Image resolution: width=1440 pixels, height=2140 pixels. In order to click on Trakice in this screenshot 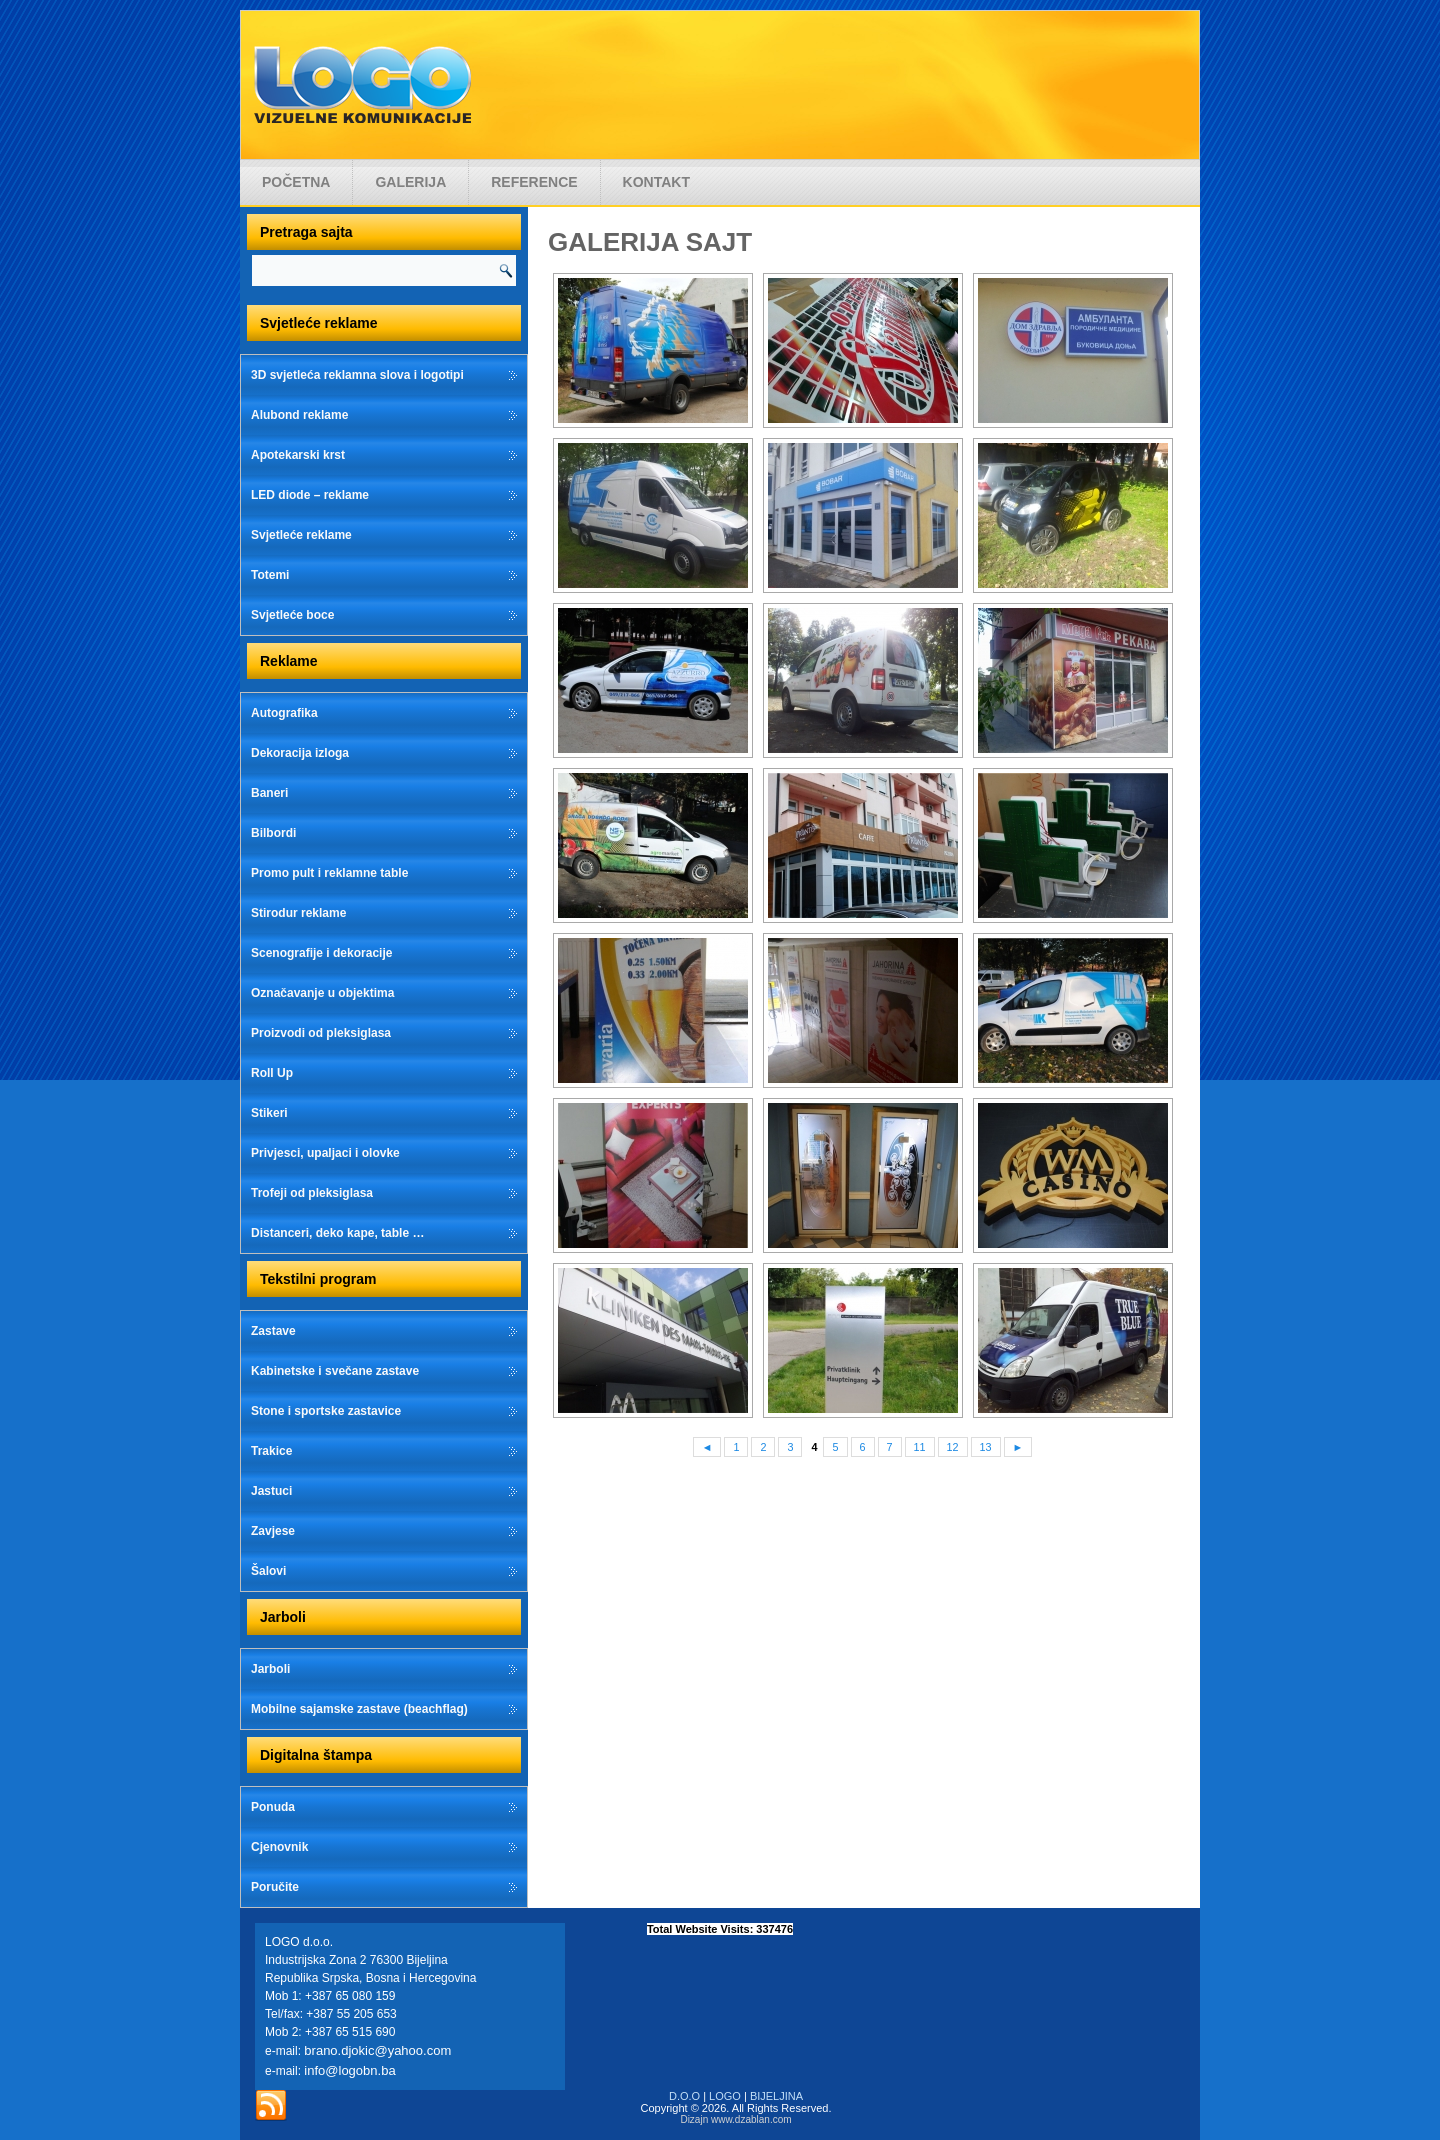, I will do `click(271, 1451)`.